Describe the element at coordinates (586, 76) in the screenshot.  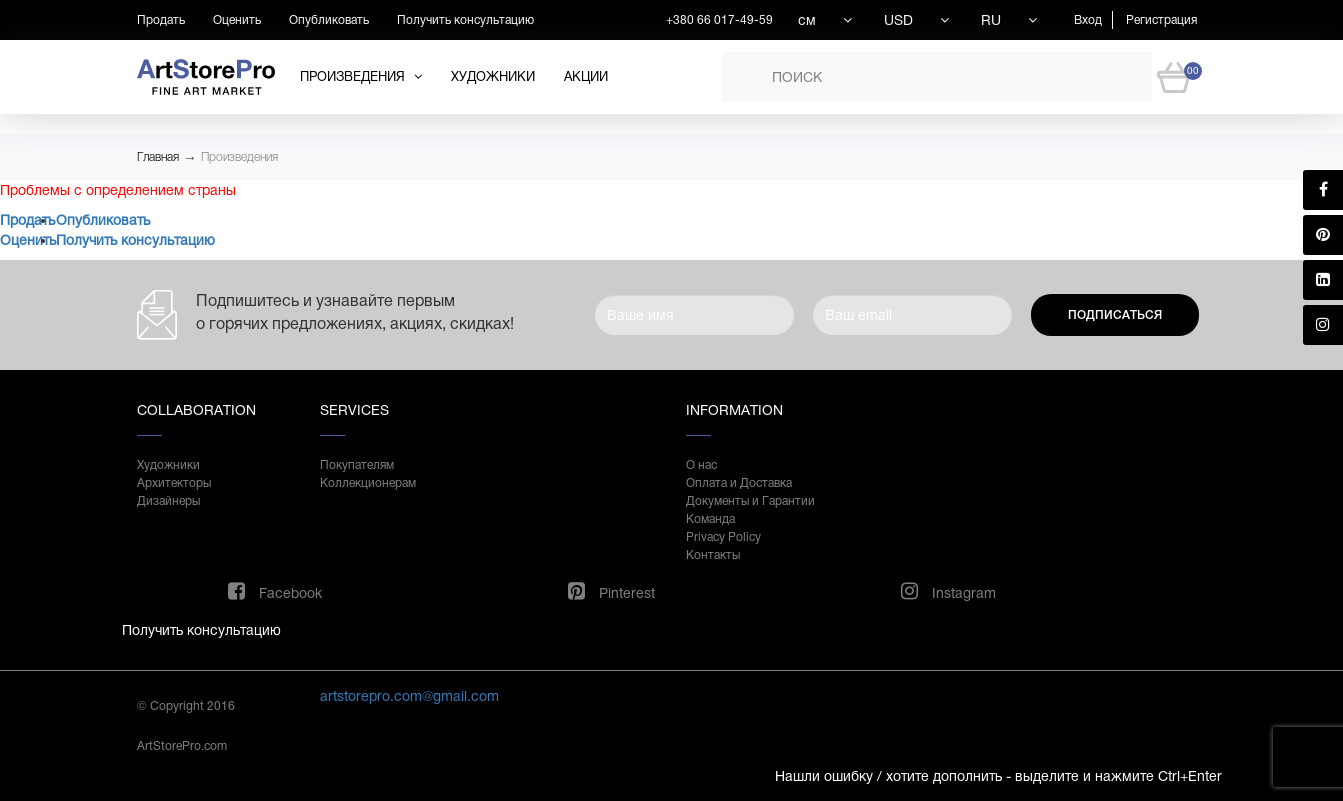
I see `Акции` at that location.